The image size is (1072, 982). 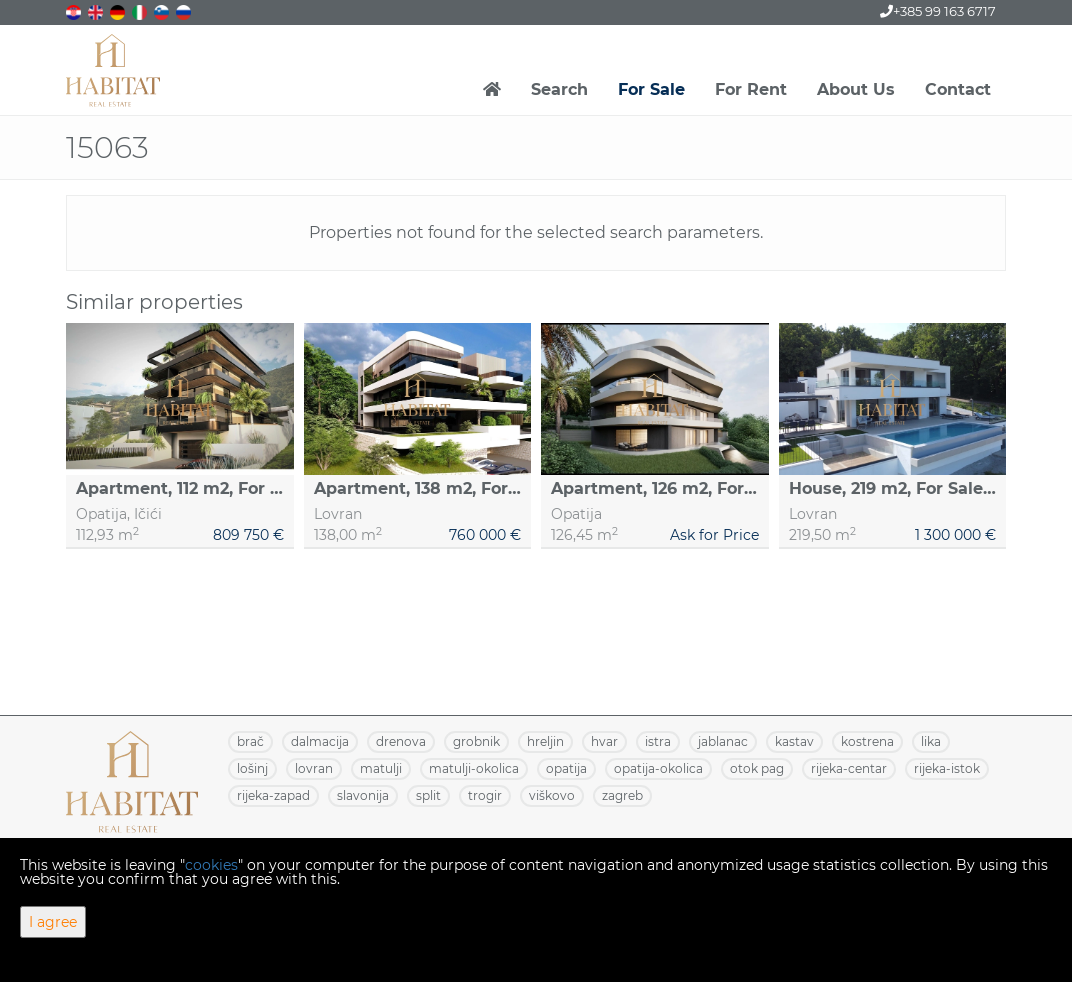 What do you see at coordinates (211, 865) in the screenshot?
I see `cookies` at bounding box center [211, 865].